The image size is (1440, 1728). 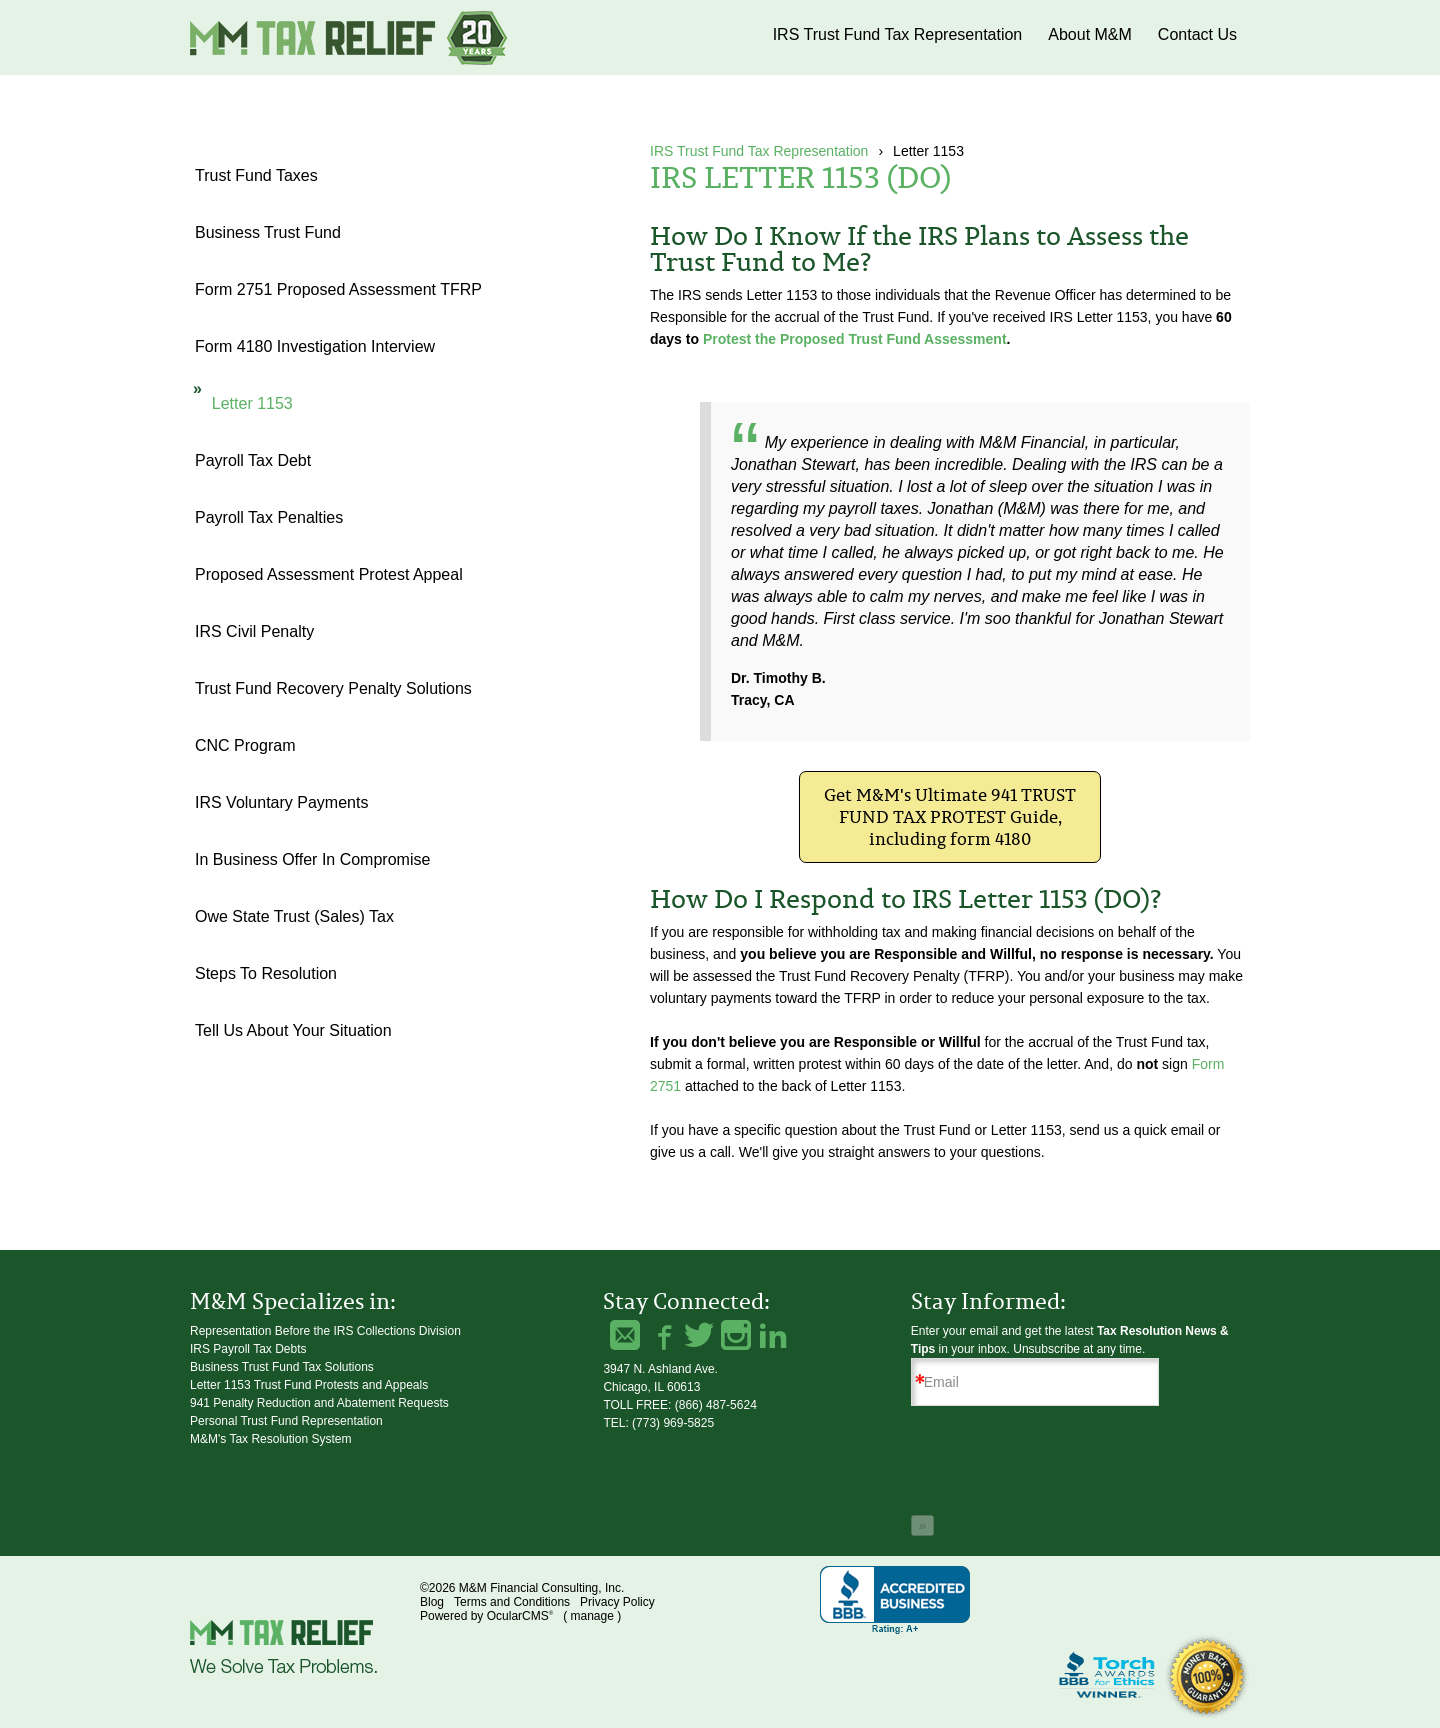 I want to click on Contact Us, so click(x=1197, y=34).